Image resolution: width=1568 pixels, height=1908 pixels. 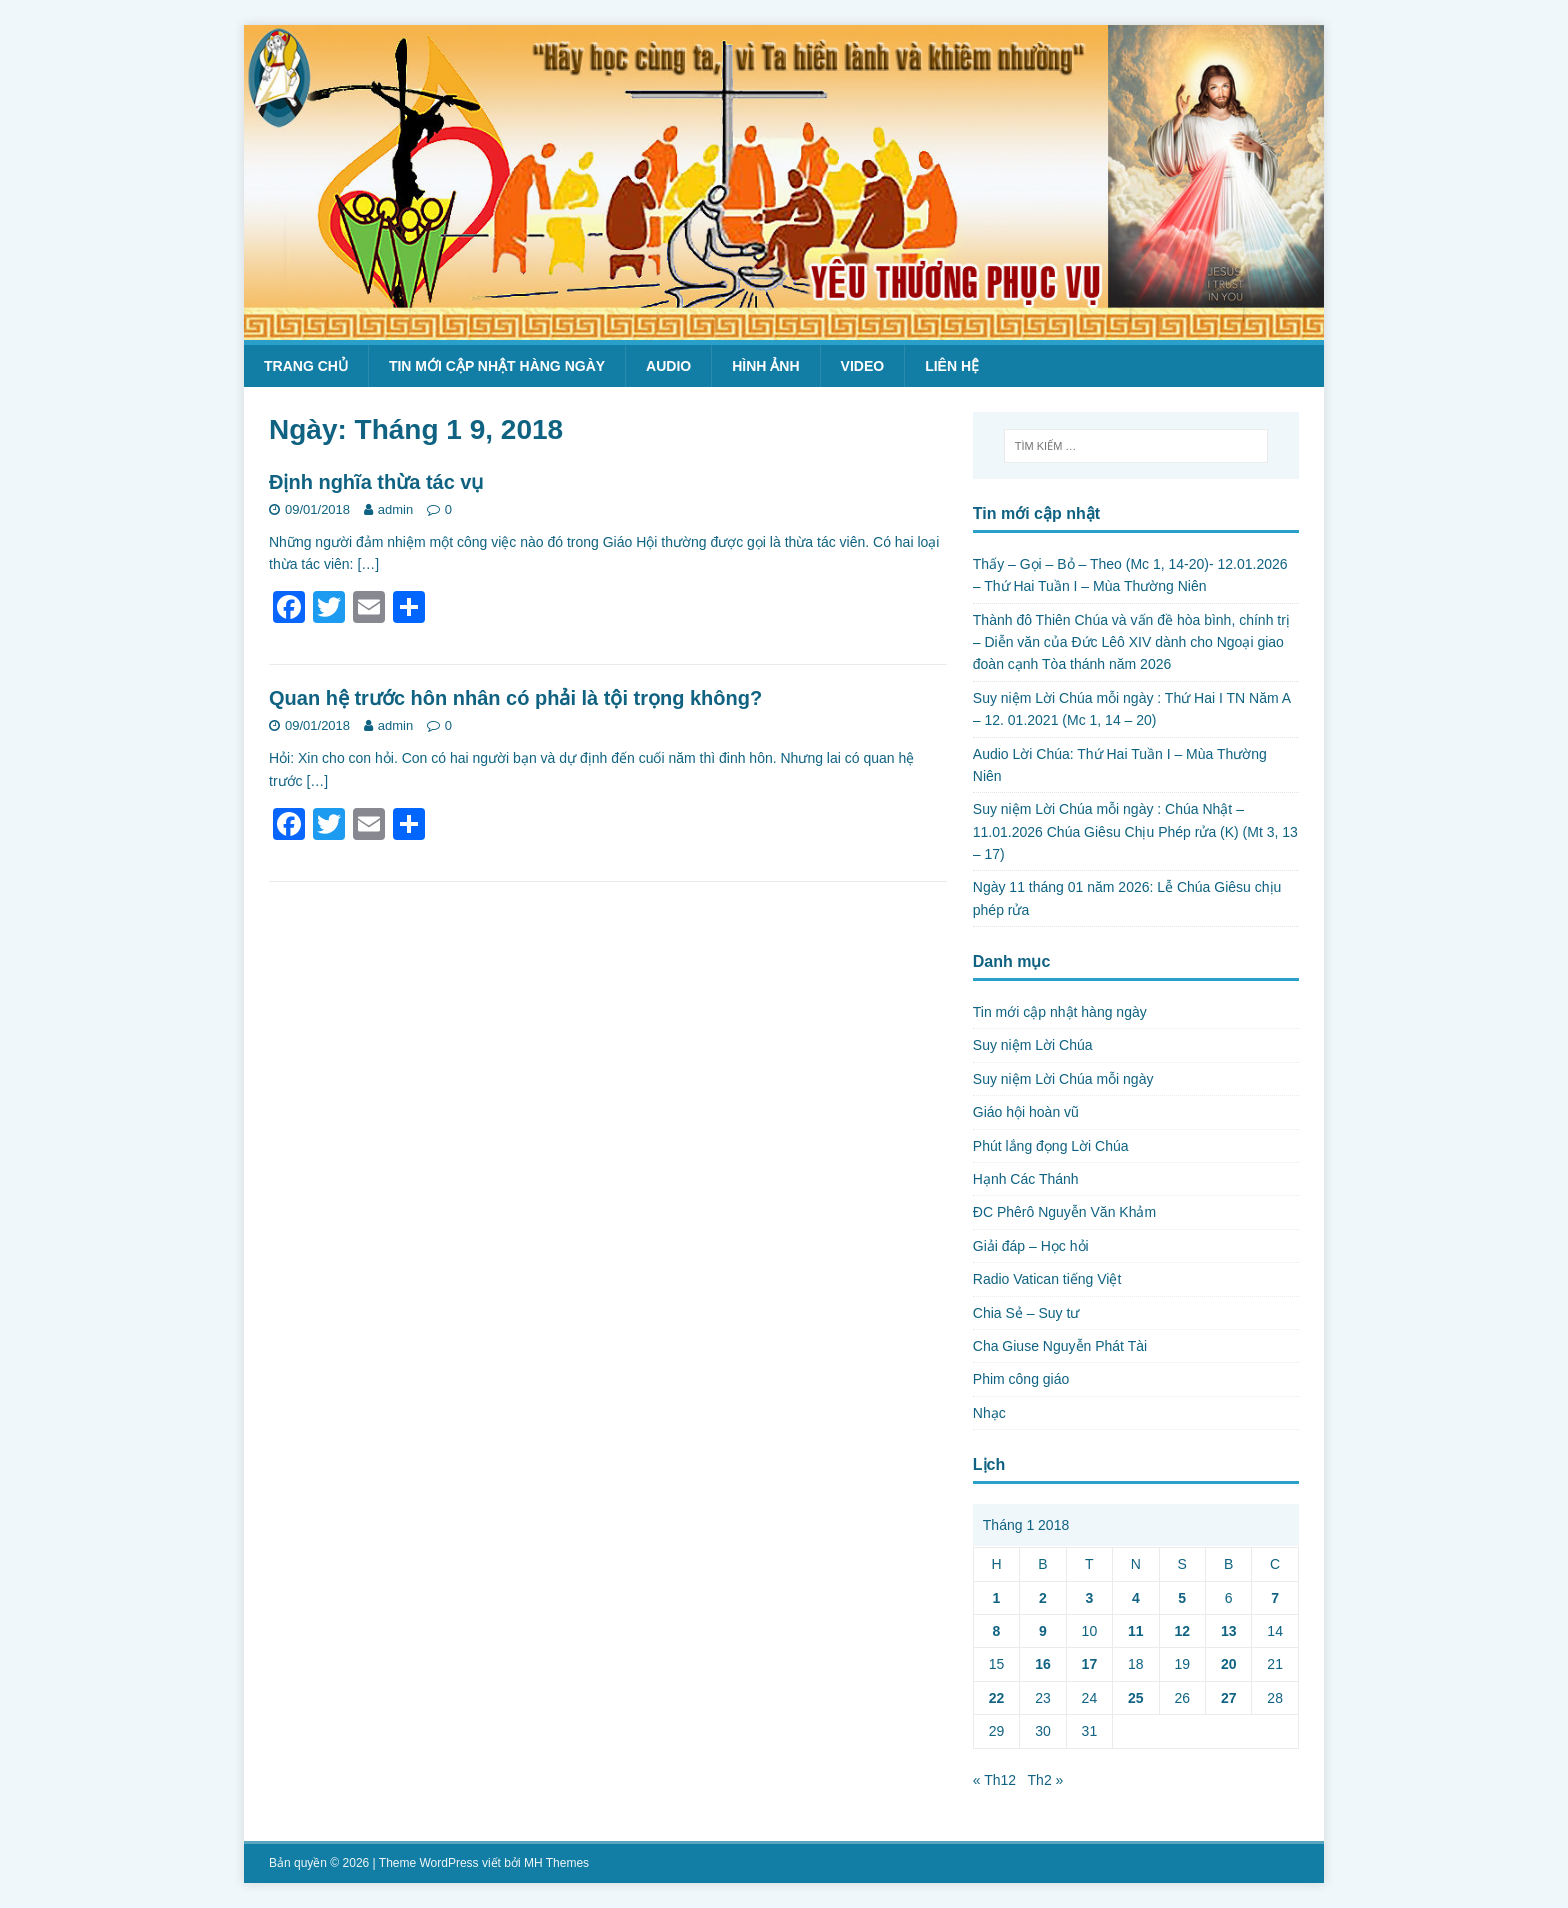 What do you see at coordinates (1136, 1631) in the screenshot?
I see `11 [Các bài viết đã được Xuất bản vào January 11, 2018]` at bounding box center [1136, 1631].